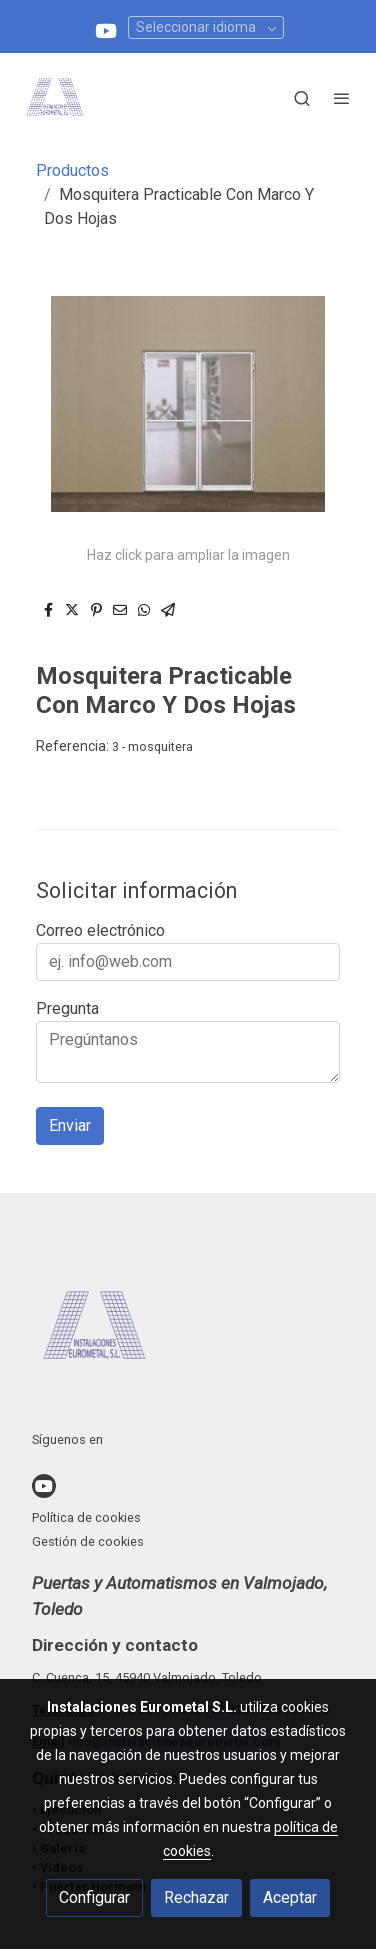  Describe the element at coordinates (290, 1897) in the screenshot. I see `Aceptar` at that location.